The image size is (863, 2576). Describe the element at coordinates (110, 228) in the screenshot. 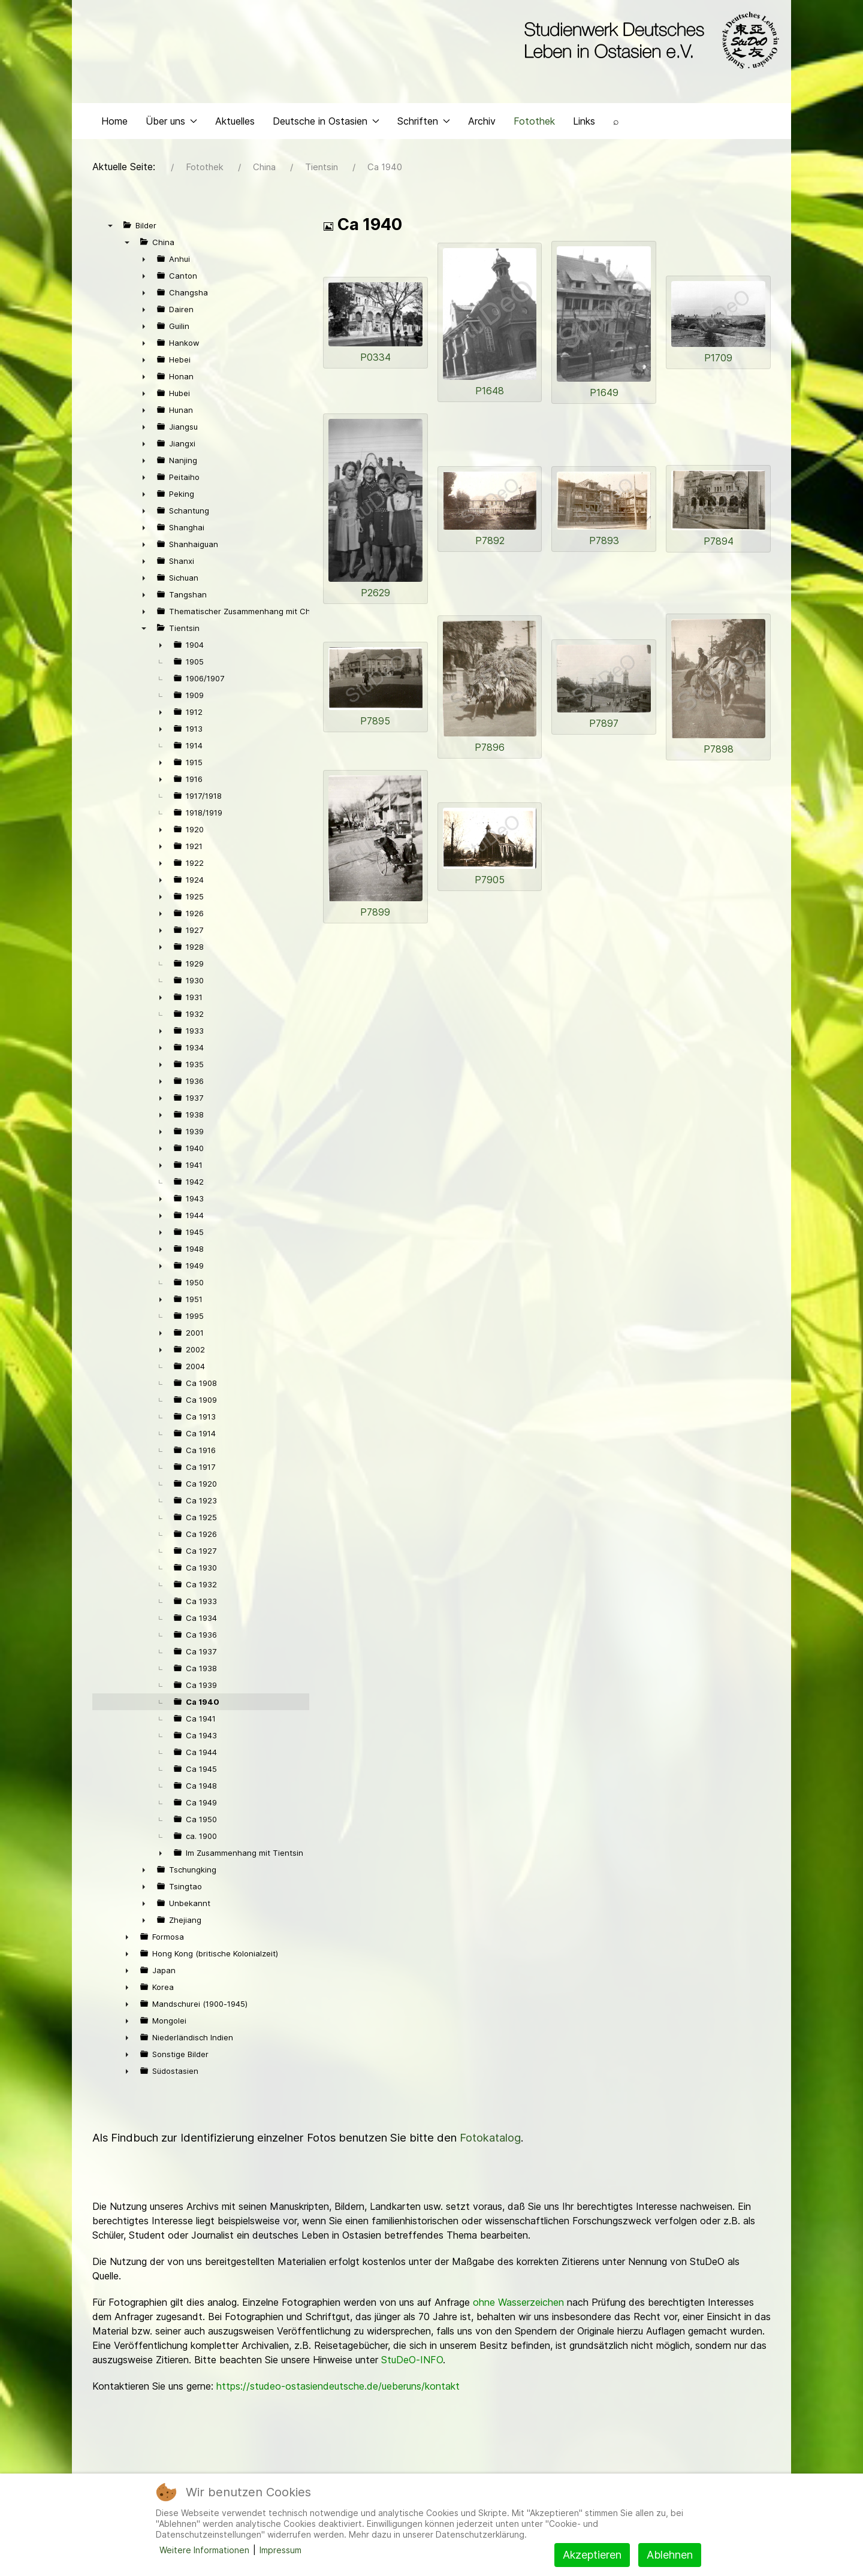

I see `▼ [presentation]` at that location.